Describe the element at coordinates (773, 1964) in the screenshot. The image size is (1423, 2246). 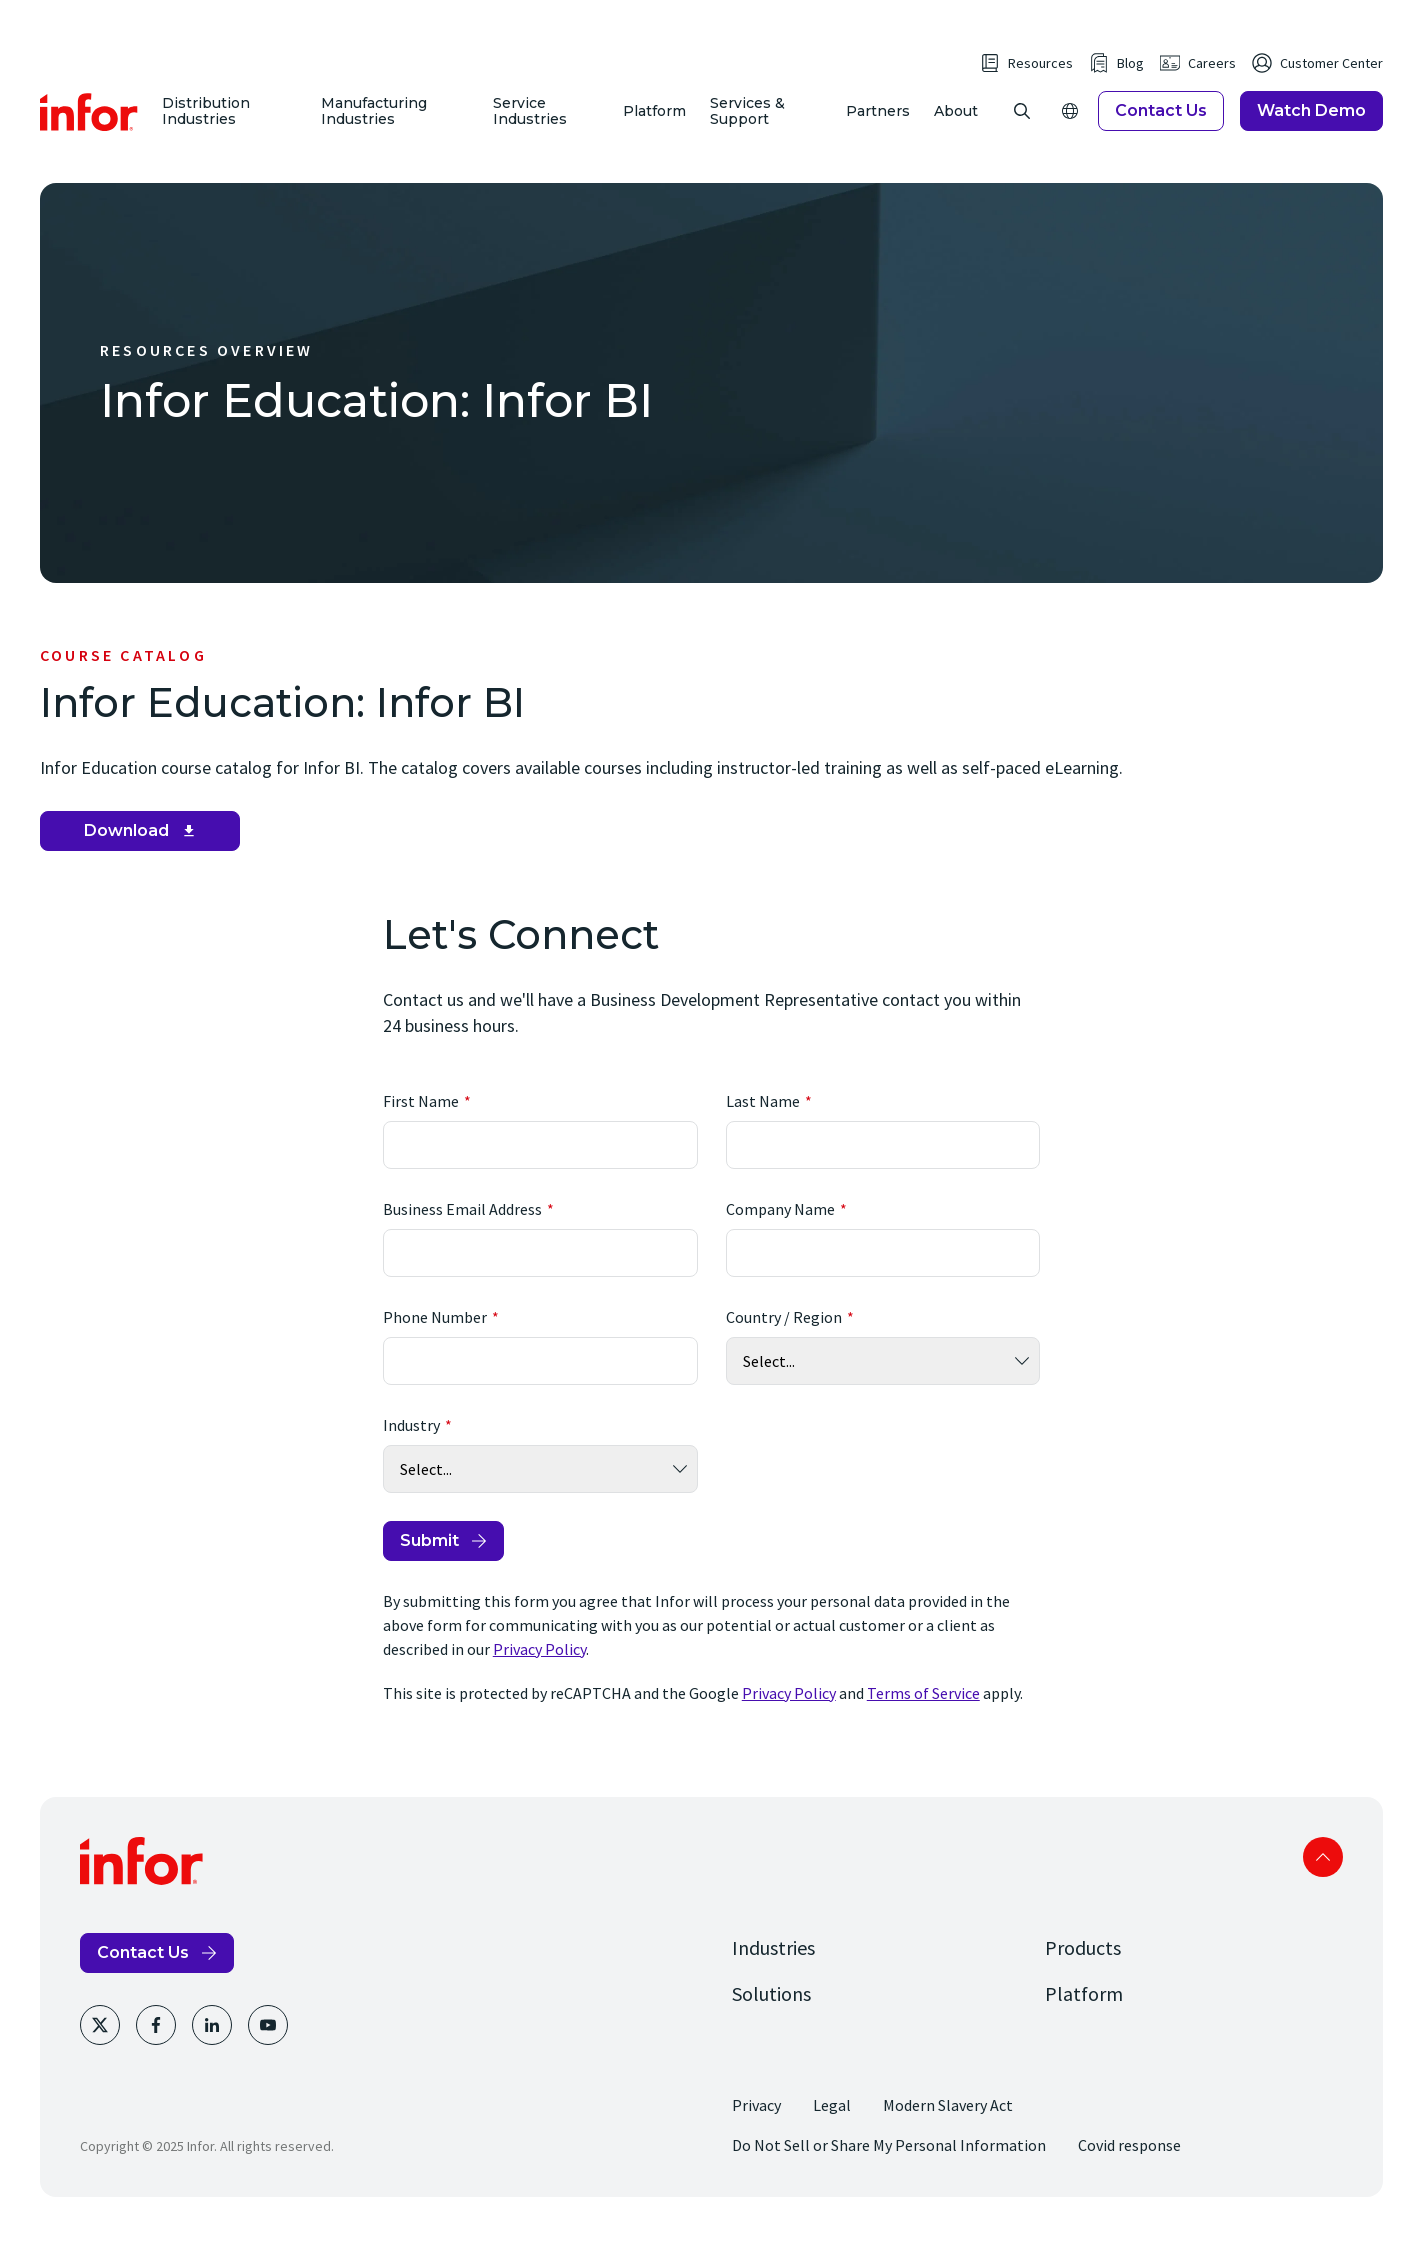
I see `Industries` at that location.